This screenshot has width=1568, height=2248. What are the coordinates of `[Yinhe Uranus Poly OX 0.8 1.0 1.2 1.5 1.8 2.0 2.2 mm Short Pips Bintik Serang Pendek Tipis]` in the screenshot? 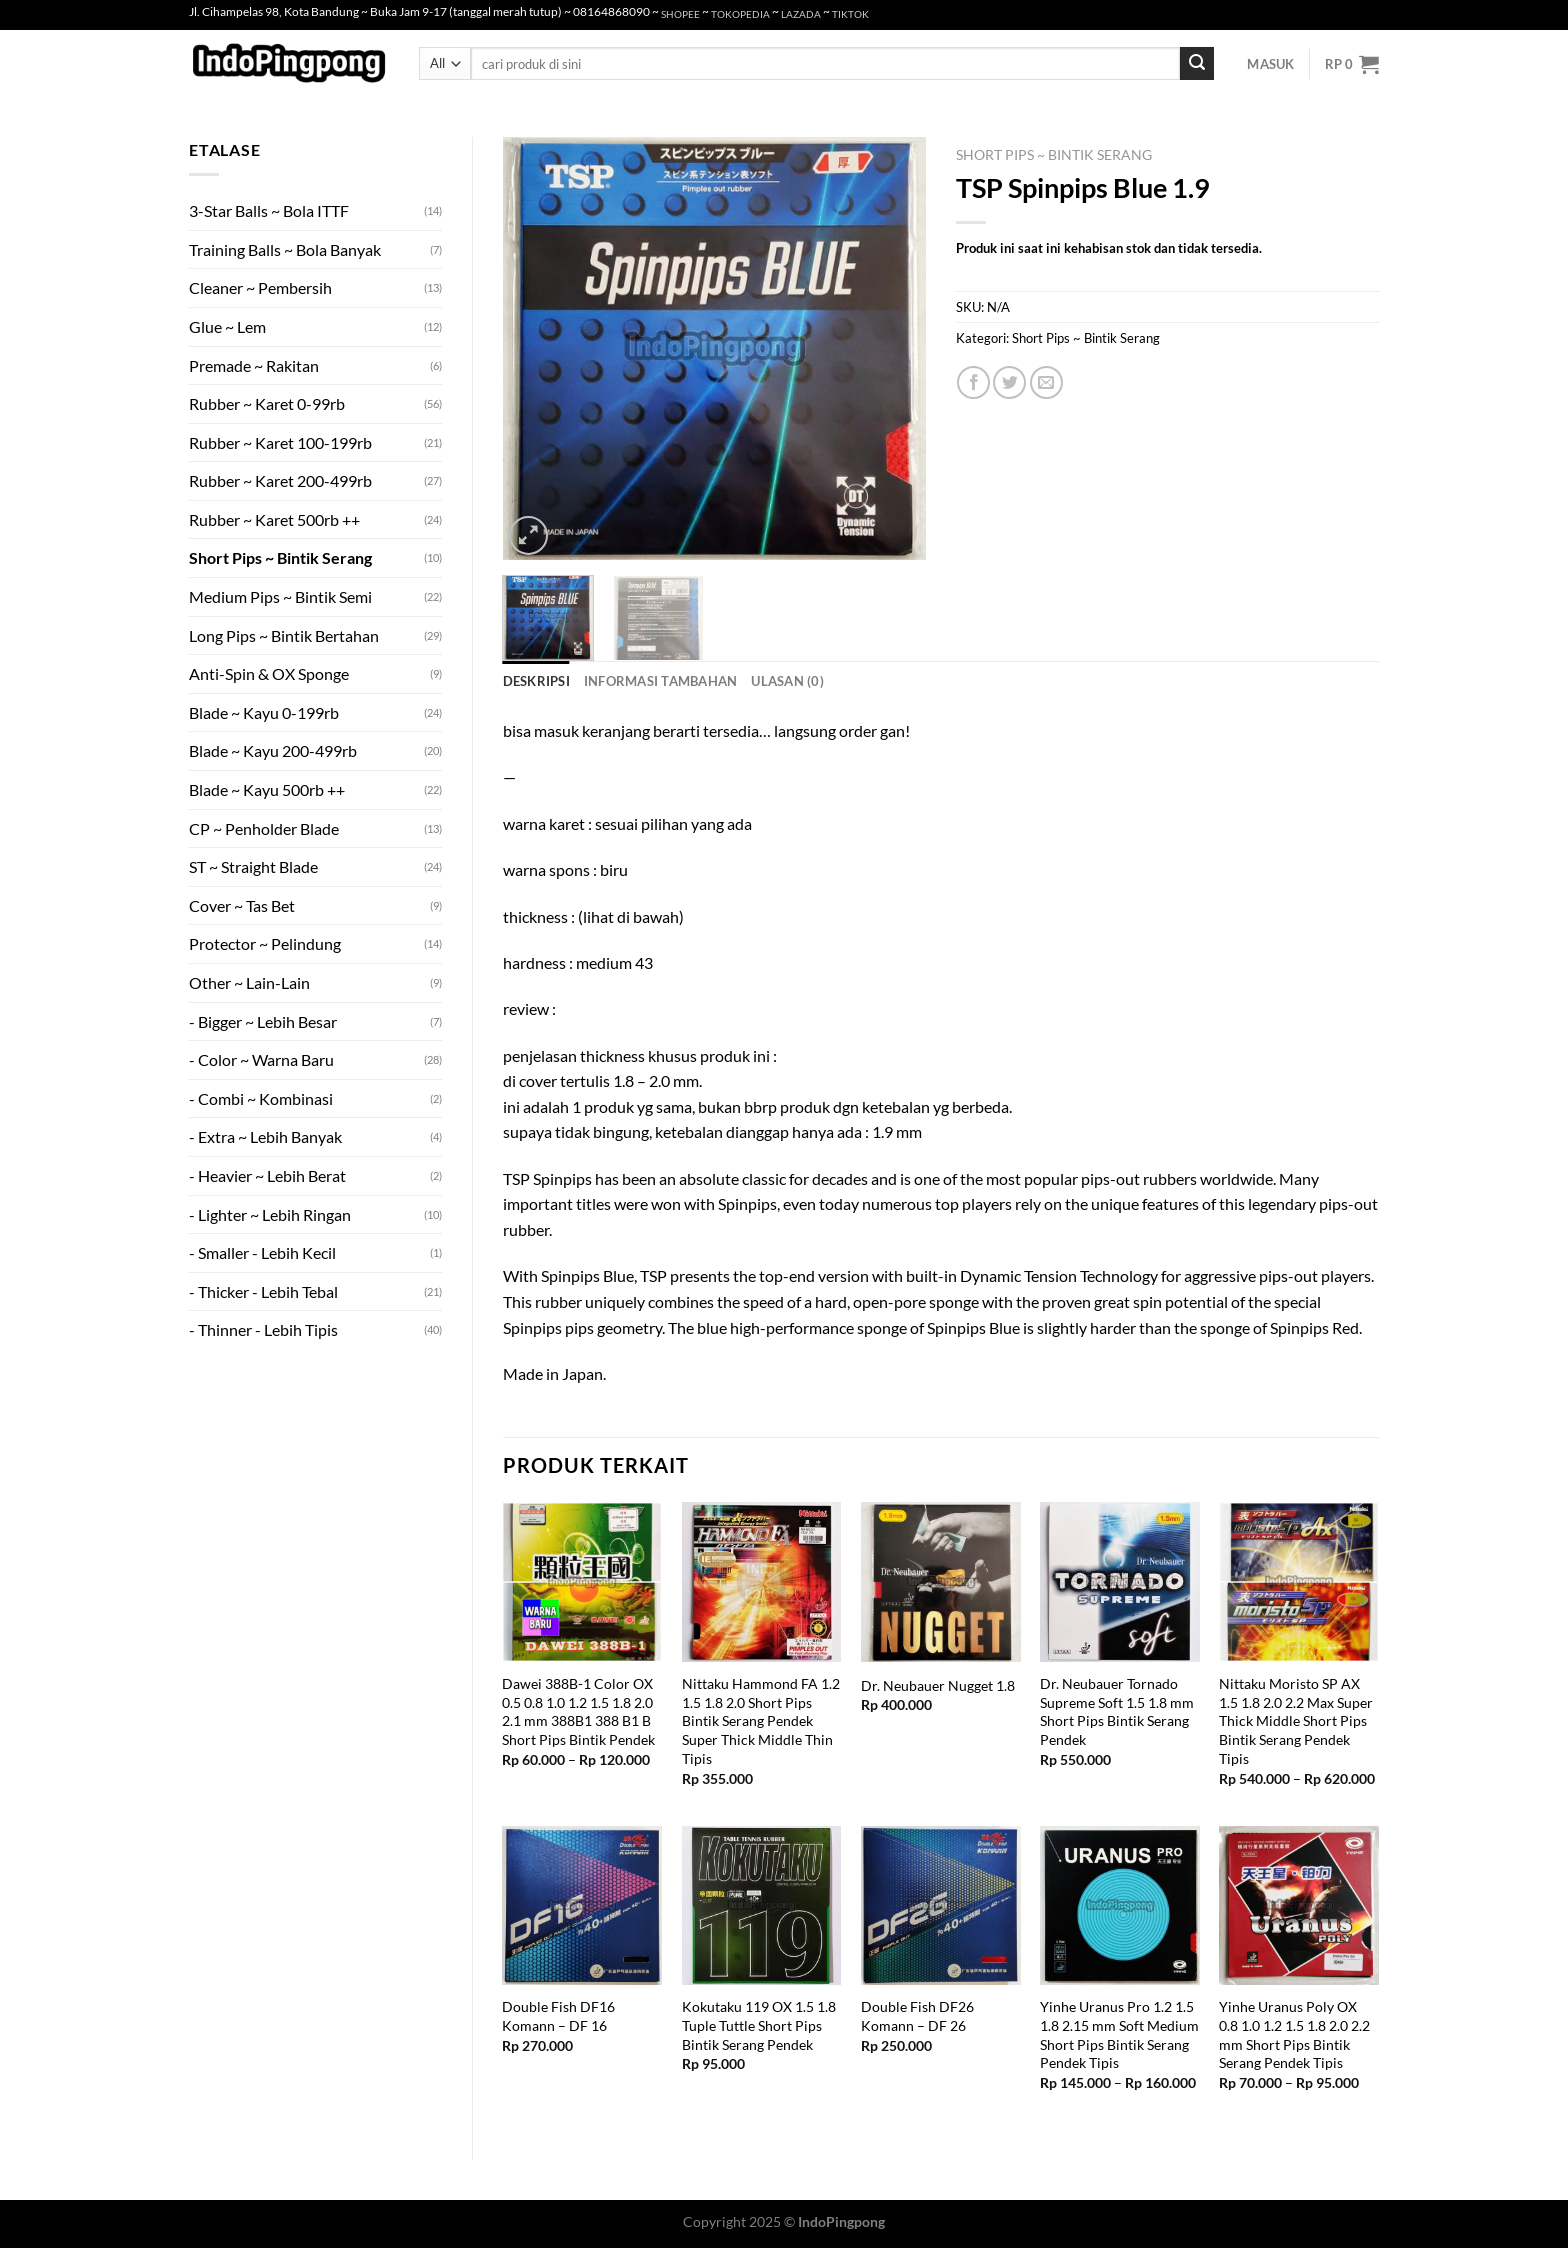 It's located at (1299, 1906).